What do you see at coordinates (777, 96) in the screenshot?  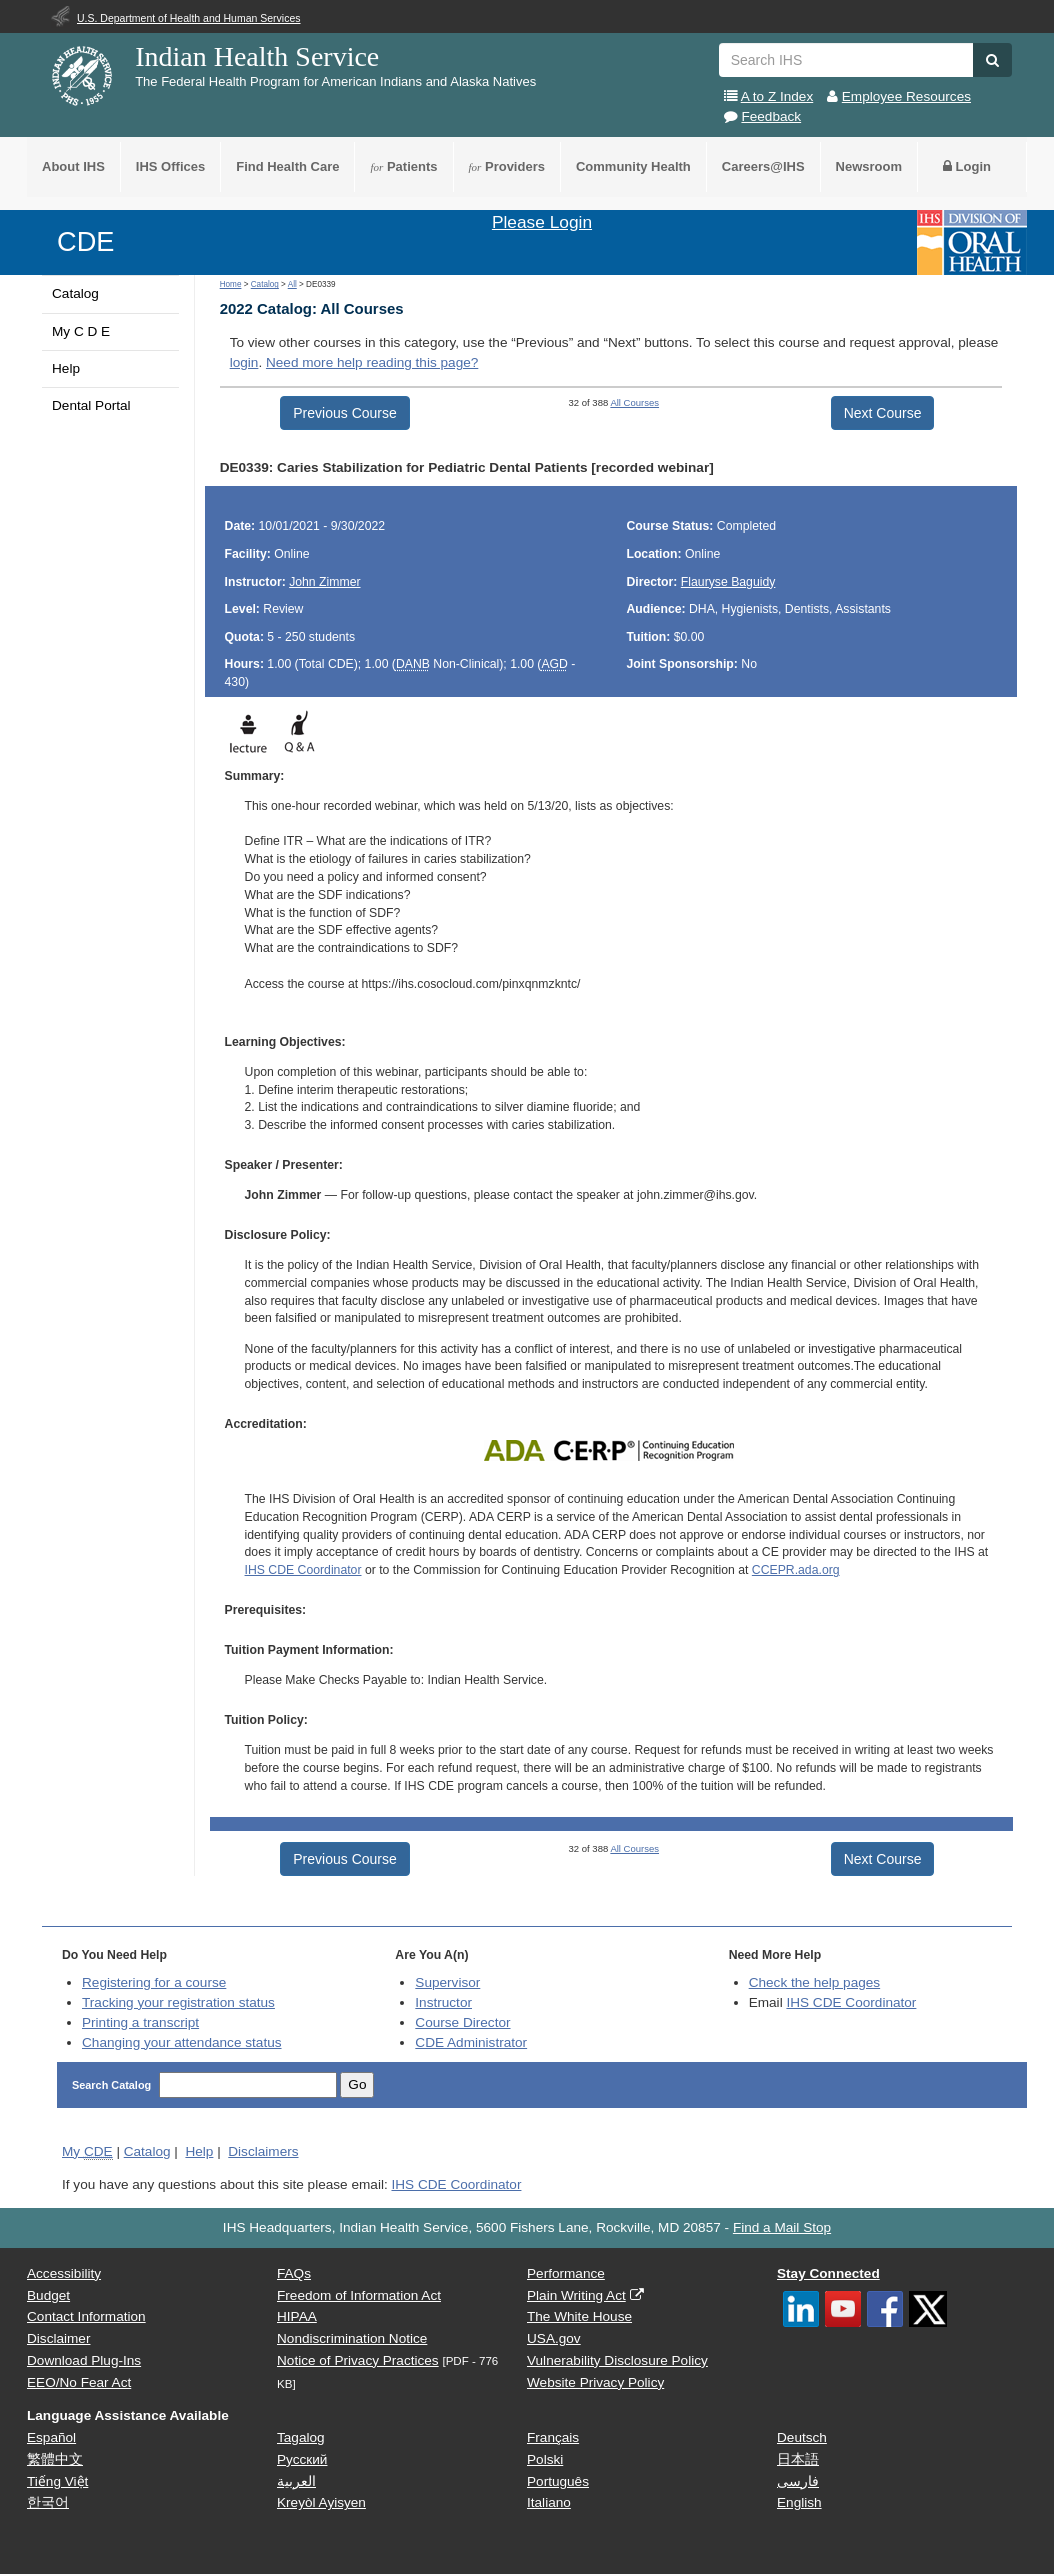 I see `A to Z Index` at bounding box center [777, 96].